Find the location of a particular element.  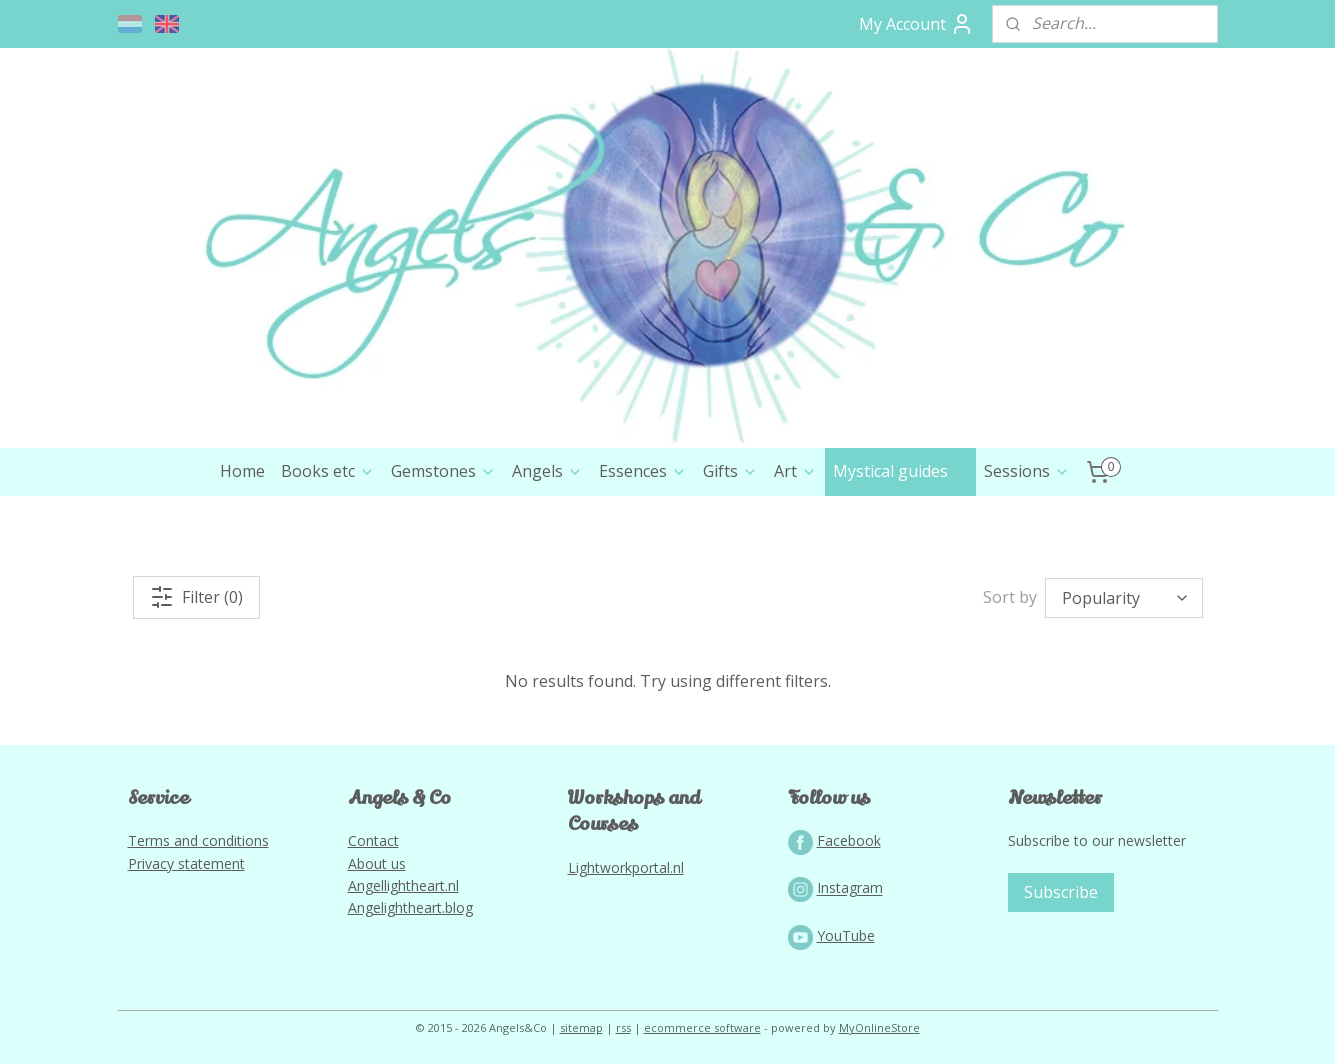

Angellightheart.nl is located at coordinates (403, 885).